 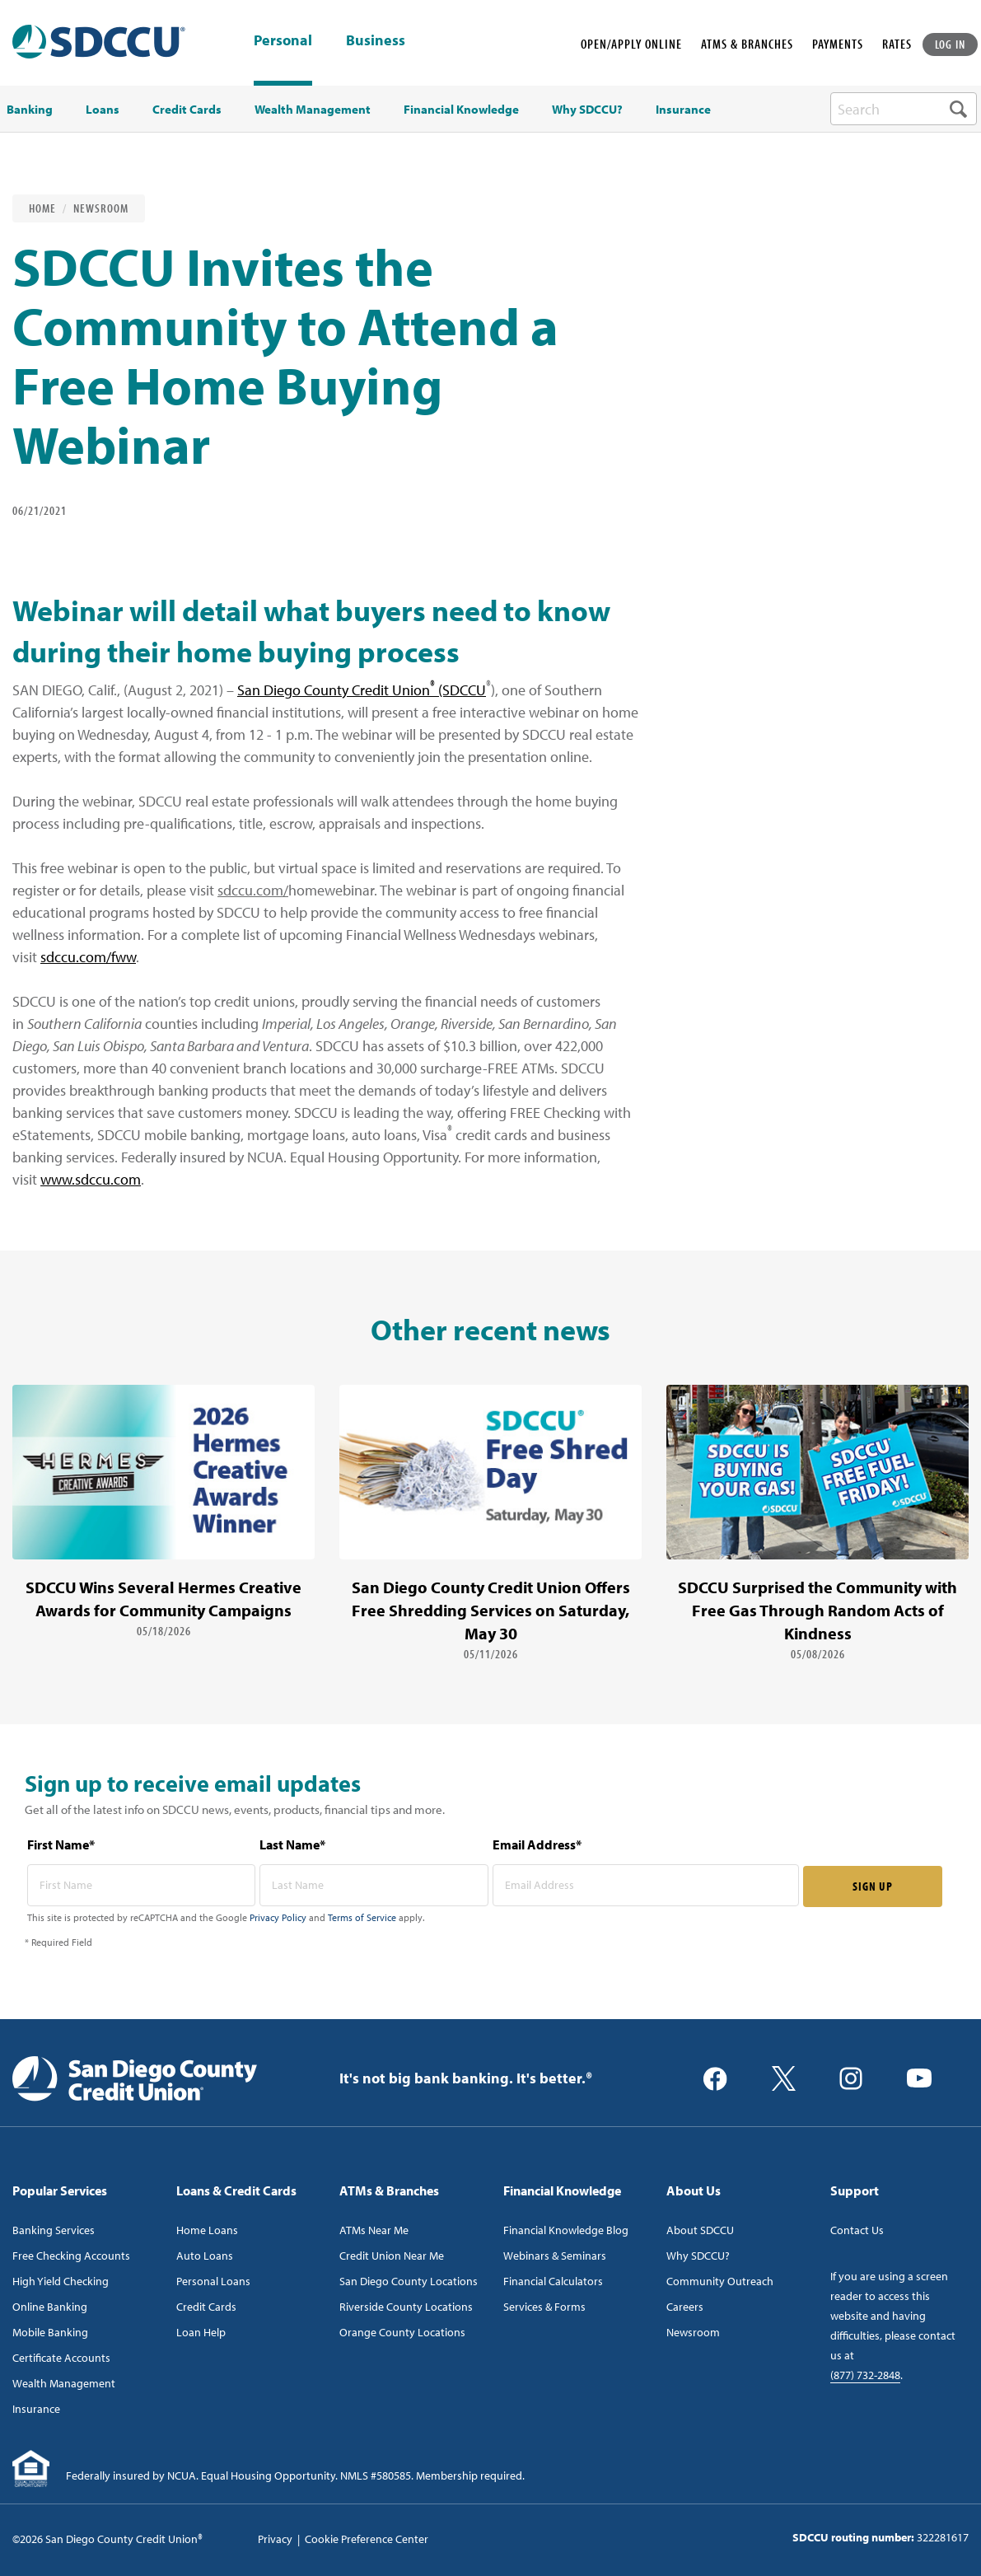 I want to click on Wealth Management, so click(x=63, y=2383).